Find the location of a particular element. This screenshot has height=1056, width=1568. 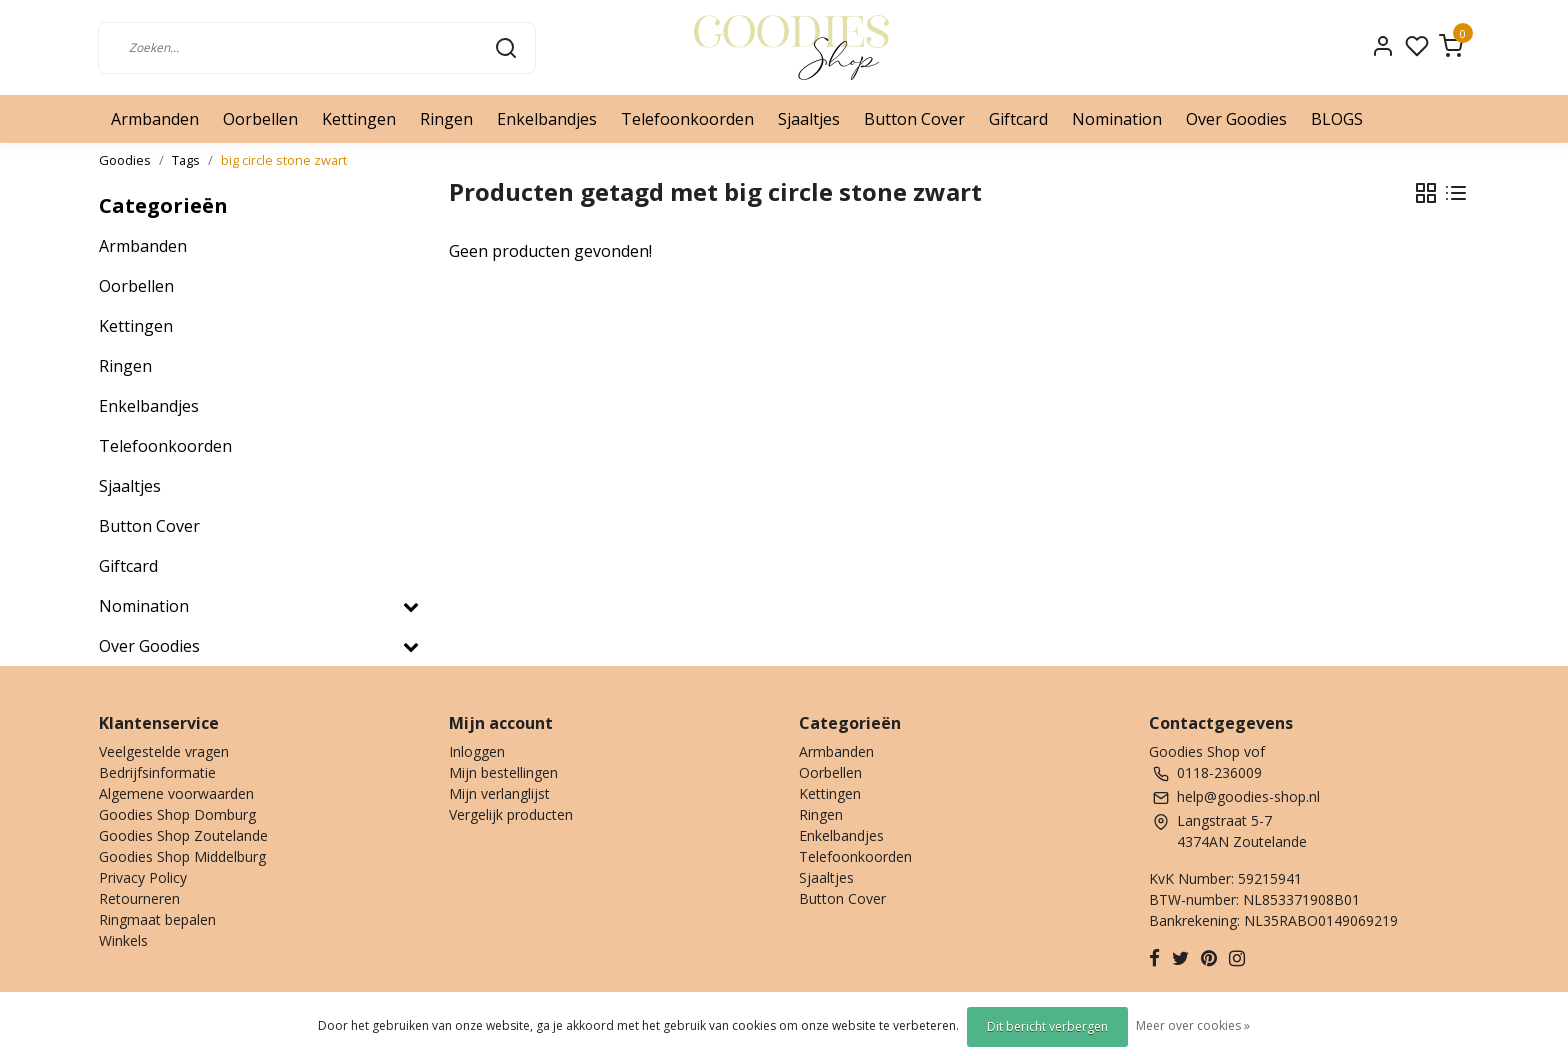

Giftcard is located at coordinates (1018, 119).